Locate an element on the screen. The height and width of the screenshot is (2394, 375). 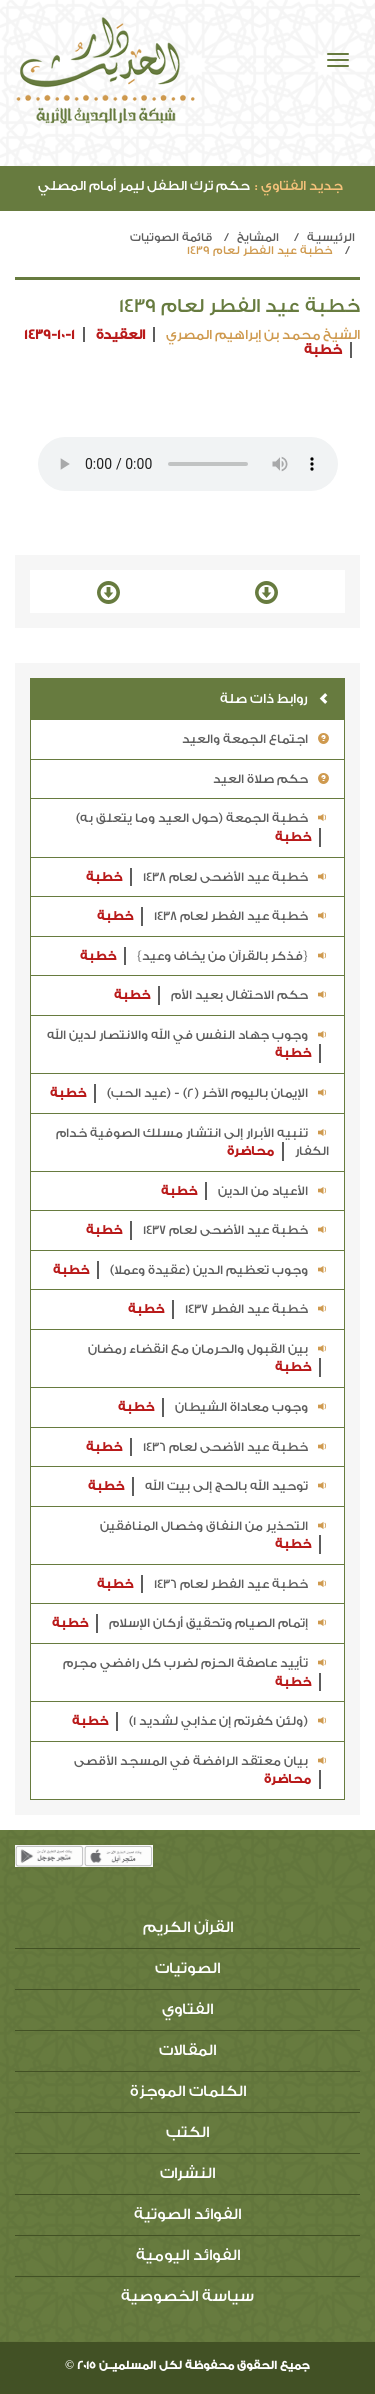
1439-10-1 is located at coordinates (49, 334).